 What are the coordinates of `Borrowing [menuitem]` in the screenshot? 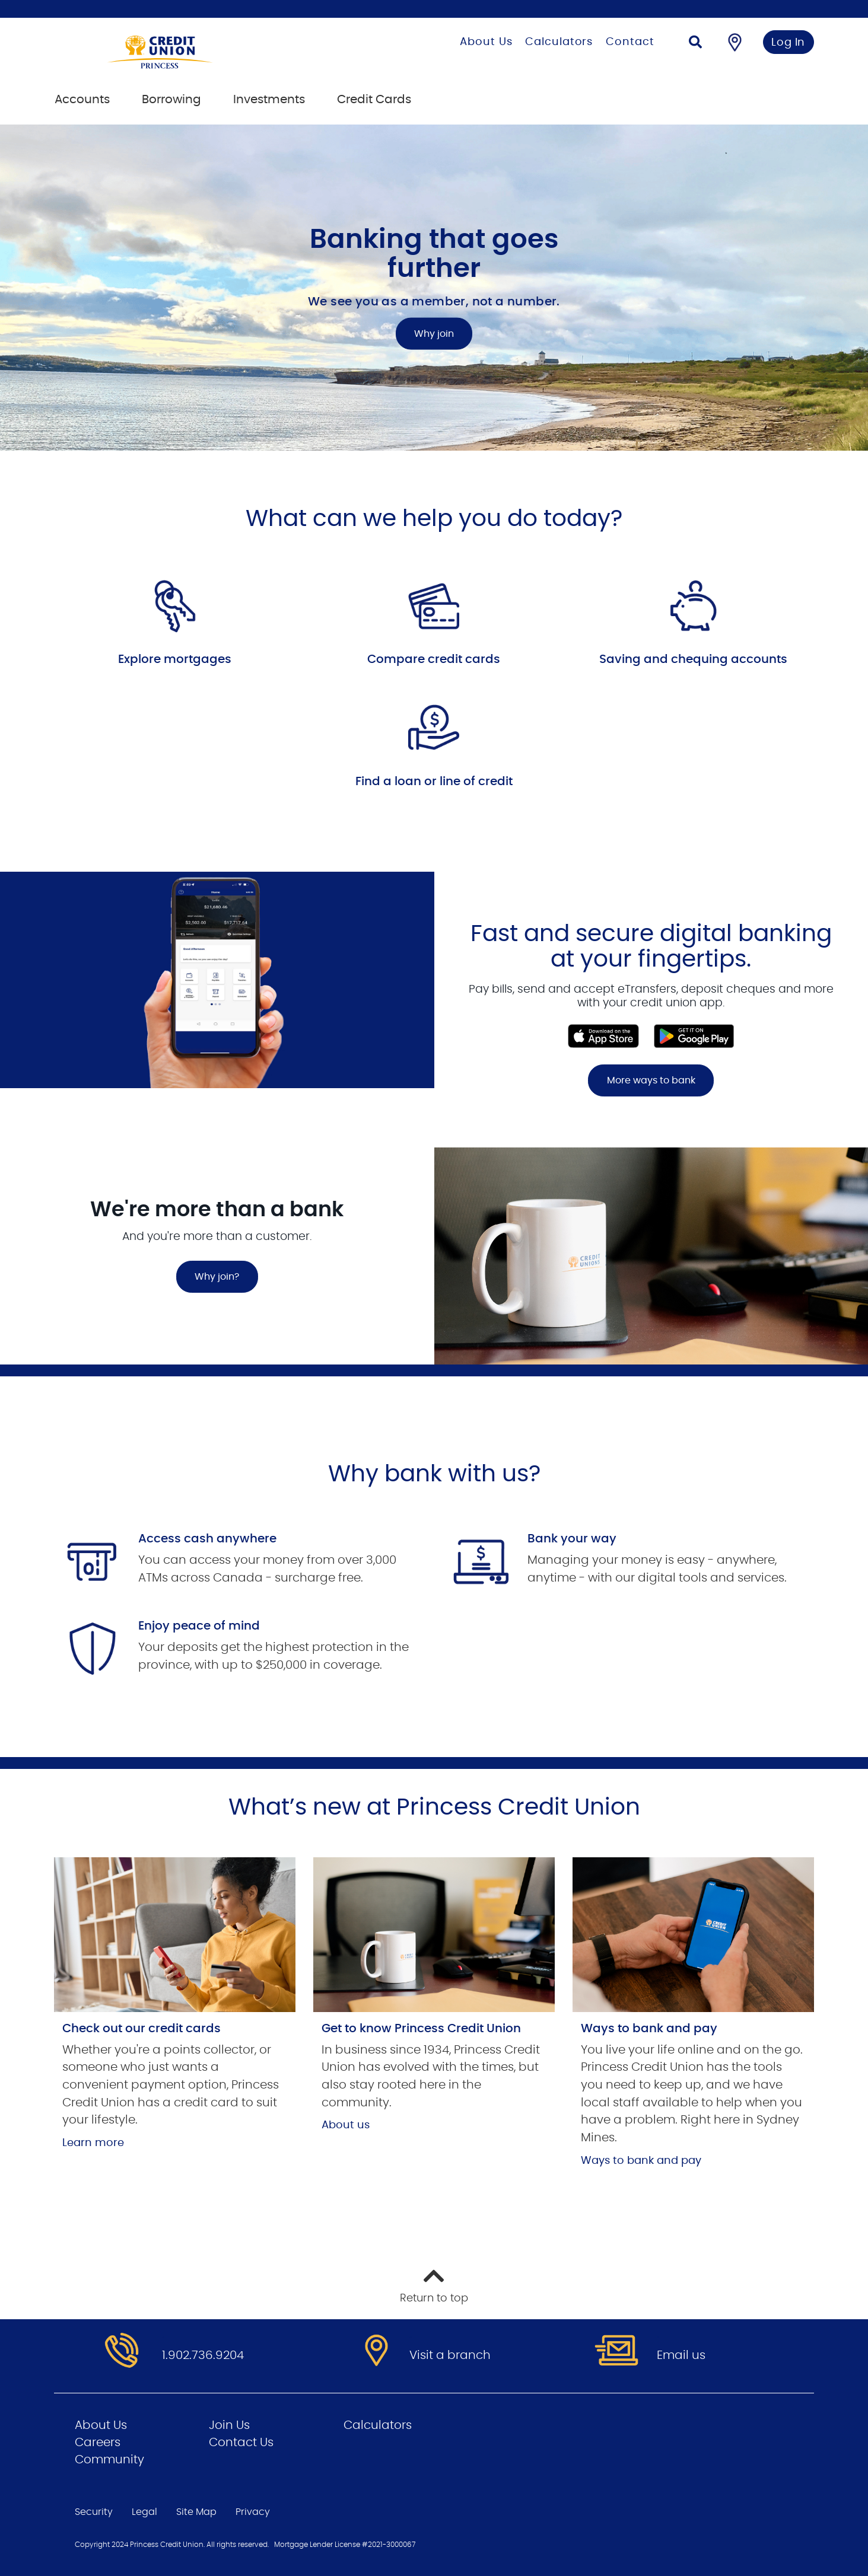 It's located at (171, 100).